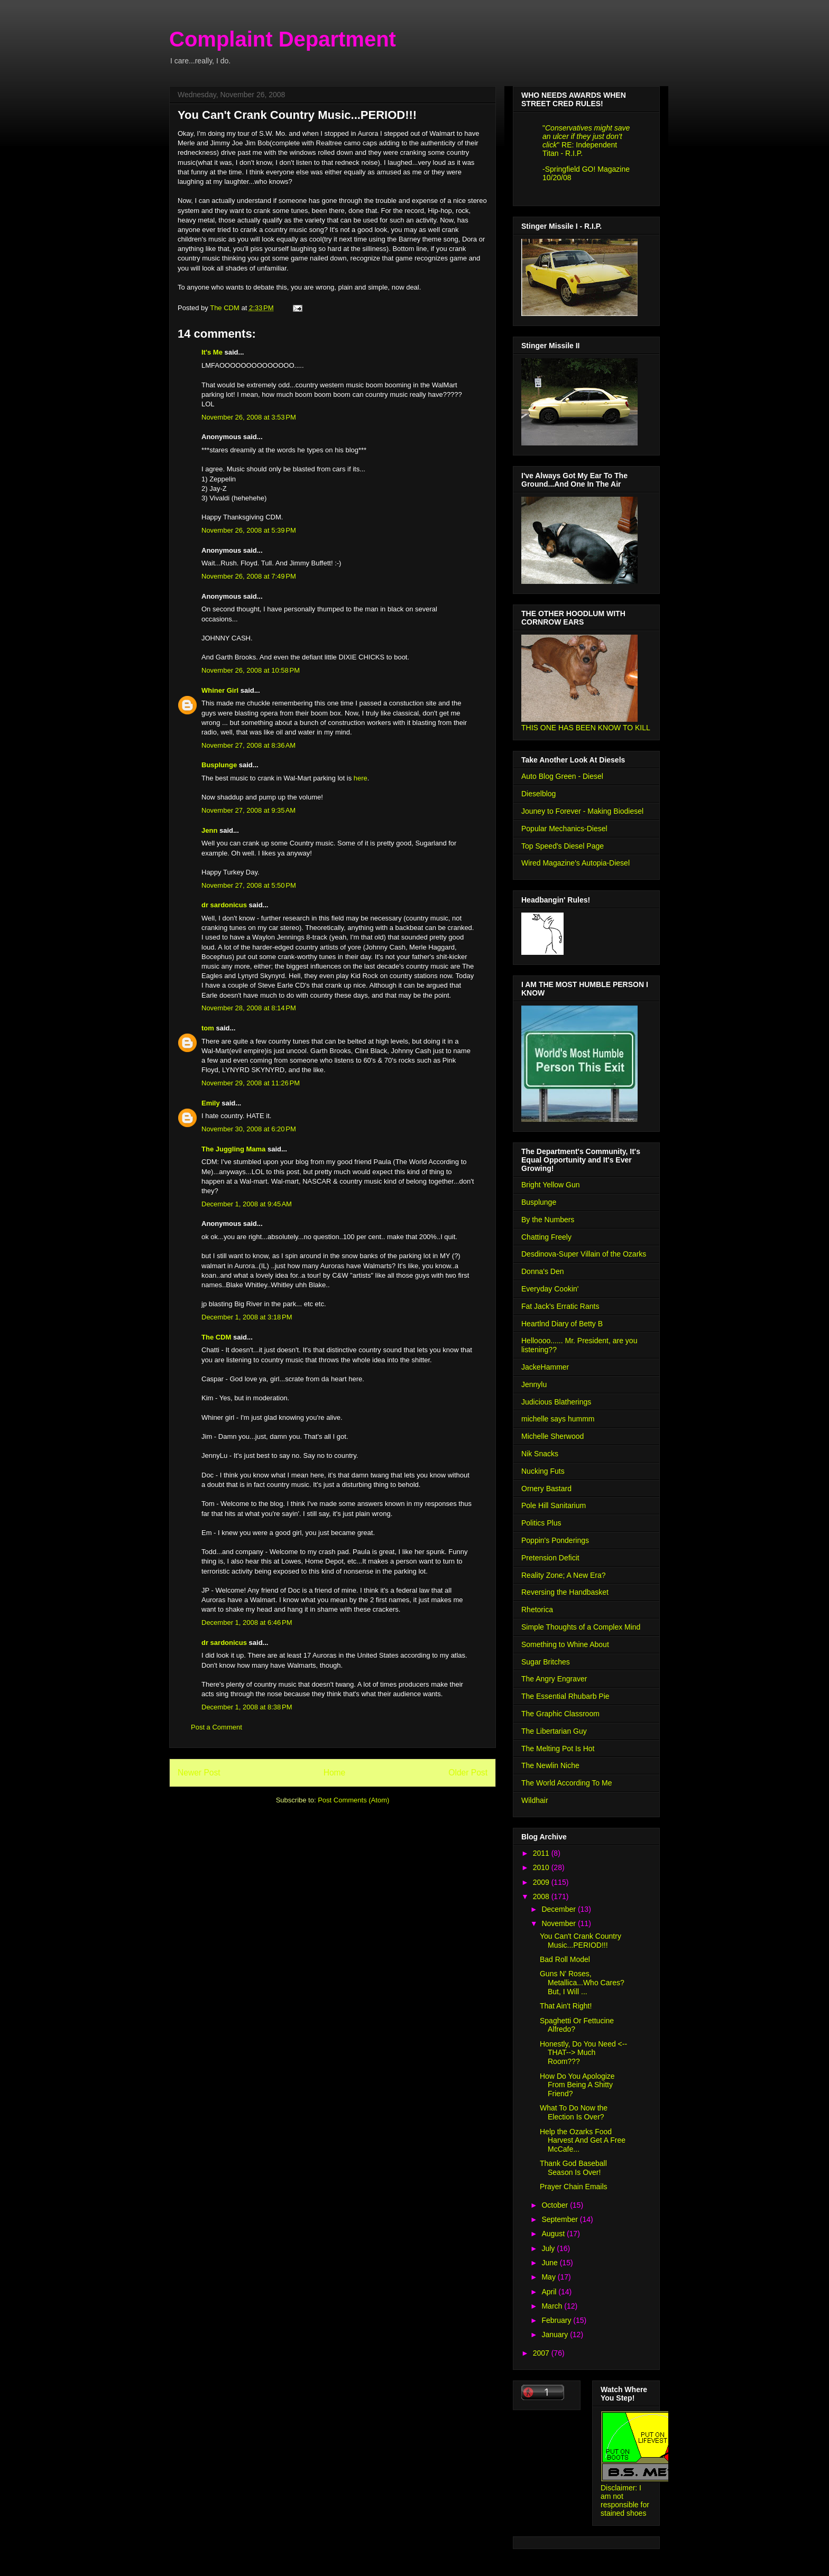 The image size is (829, 2576). Describe the element at coordinates (219, 690) in the screenshot. I see `Whiner Girl` at that location.